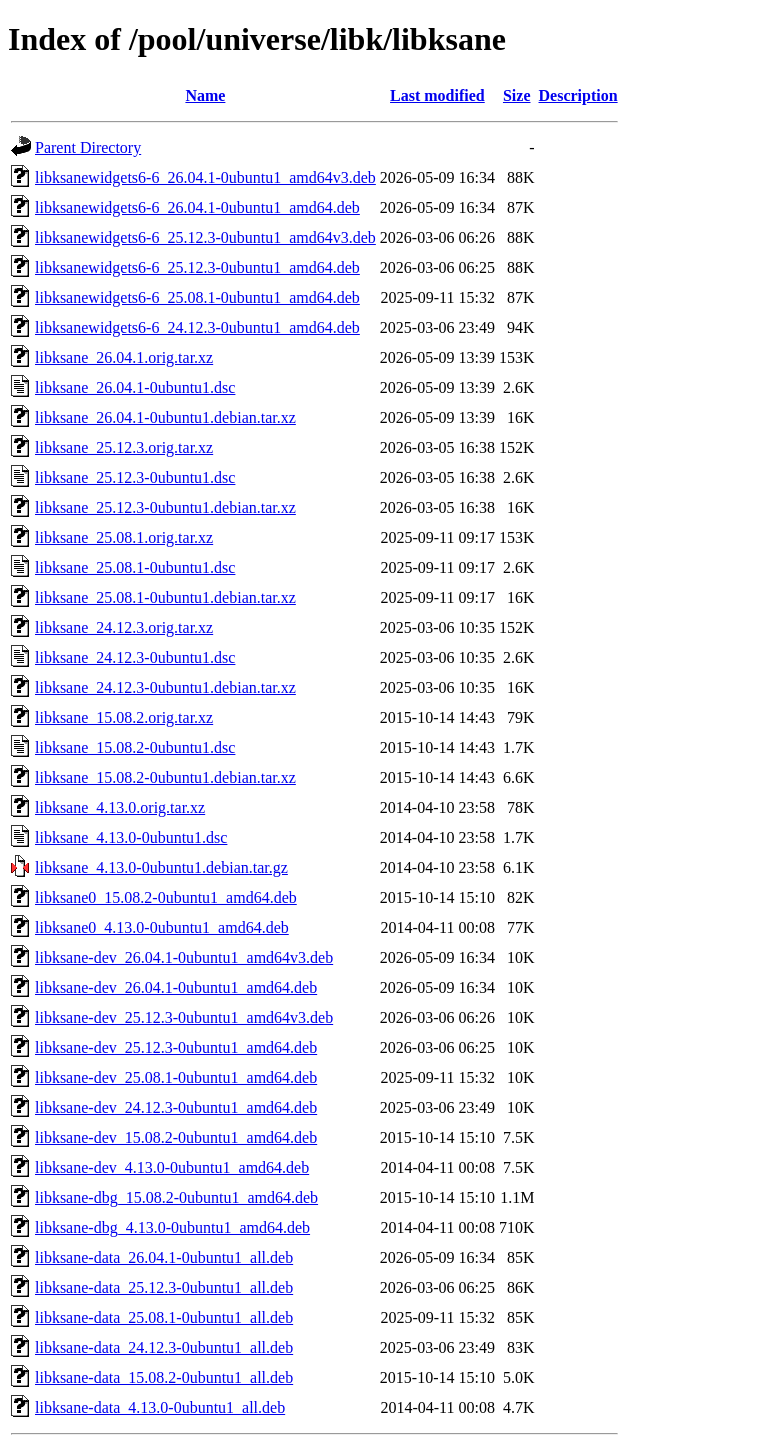 Image resolution: width=768 pixels, height=1454 pixels. What do you see at coordinates (124, 447) in the screenshot?
I see `libksane_25.12.3.orig.tar.xz` at bounding box center [124, 447].